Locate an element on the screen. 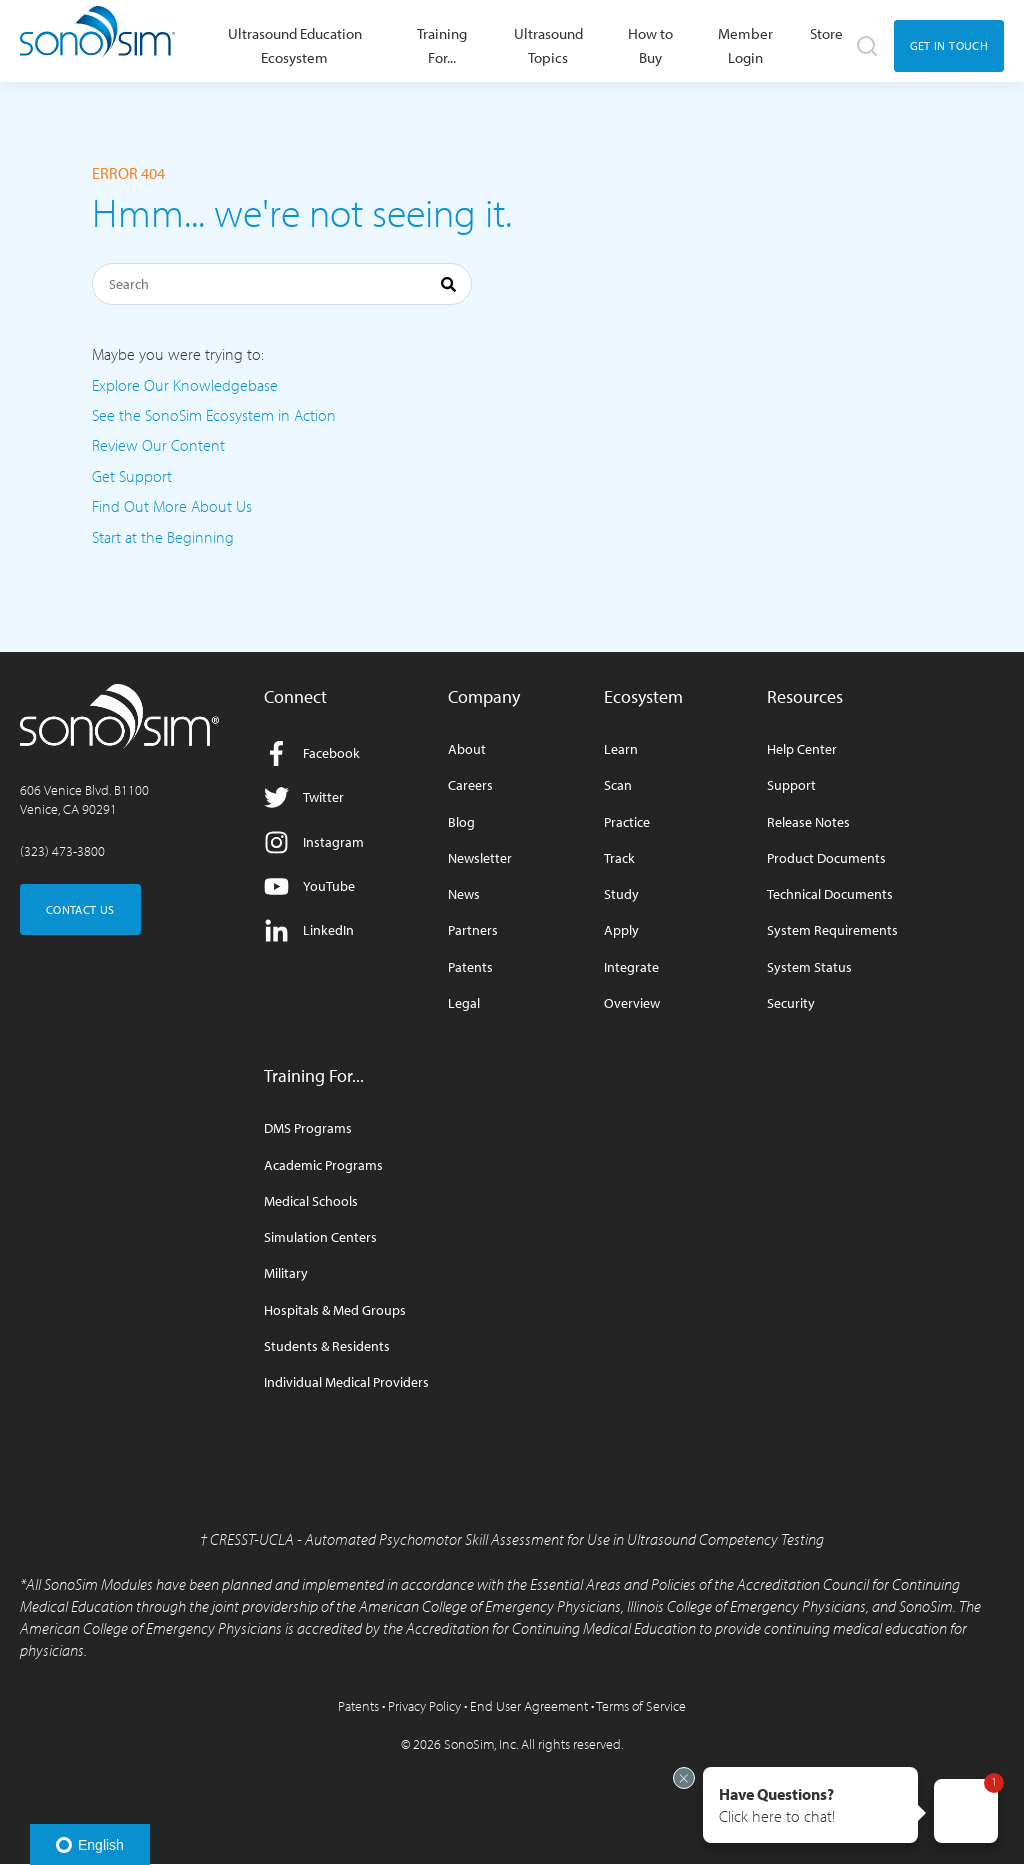  CRESST-UCLA - Automated Psychomotor Skill Assessment for Use in Ultrasound Competency Testing is located at coordinates (517, 1539).